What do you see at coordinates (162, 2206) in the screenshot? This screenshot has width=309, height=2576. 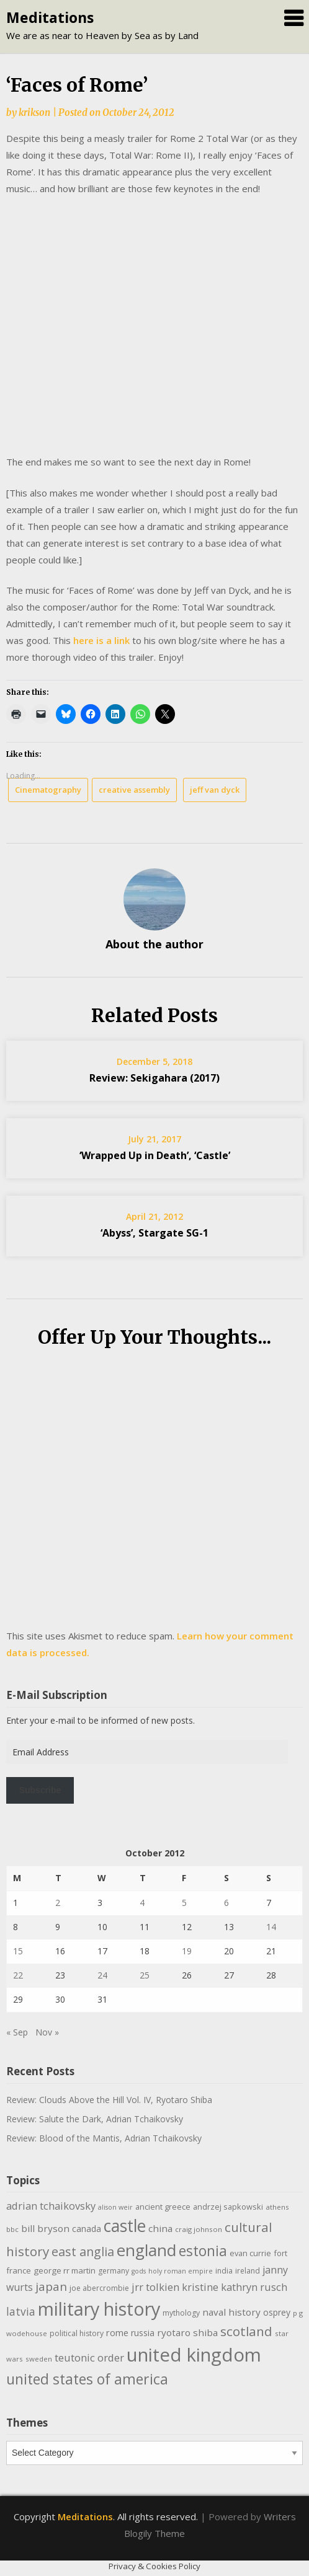 I see `ancient greece [ancient greece (11 items)]` at bounding box center [162, 2206].